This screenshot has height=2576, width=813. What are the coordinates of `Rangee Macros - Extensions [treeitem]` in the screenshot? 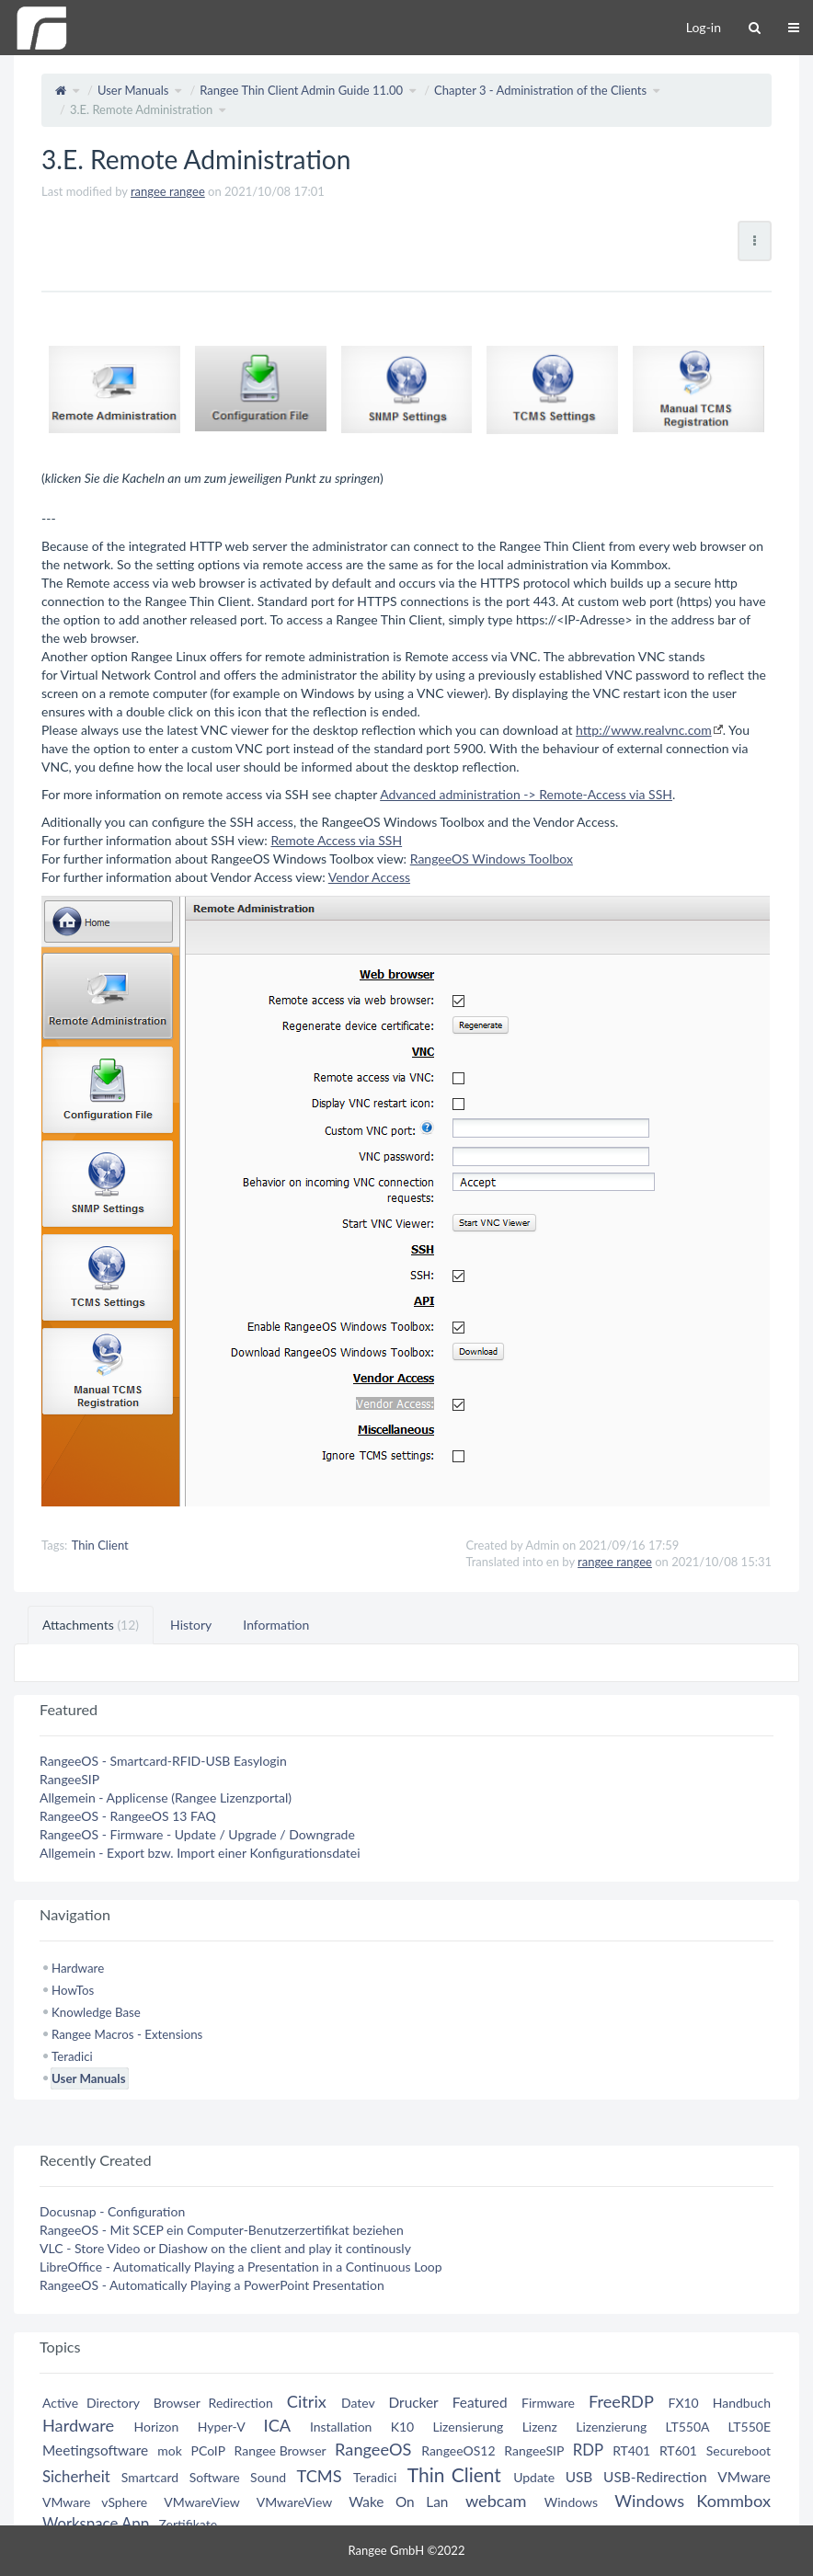 It's located at (127, 2034).